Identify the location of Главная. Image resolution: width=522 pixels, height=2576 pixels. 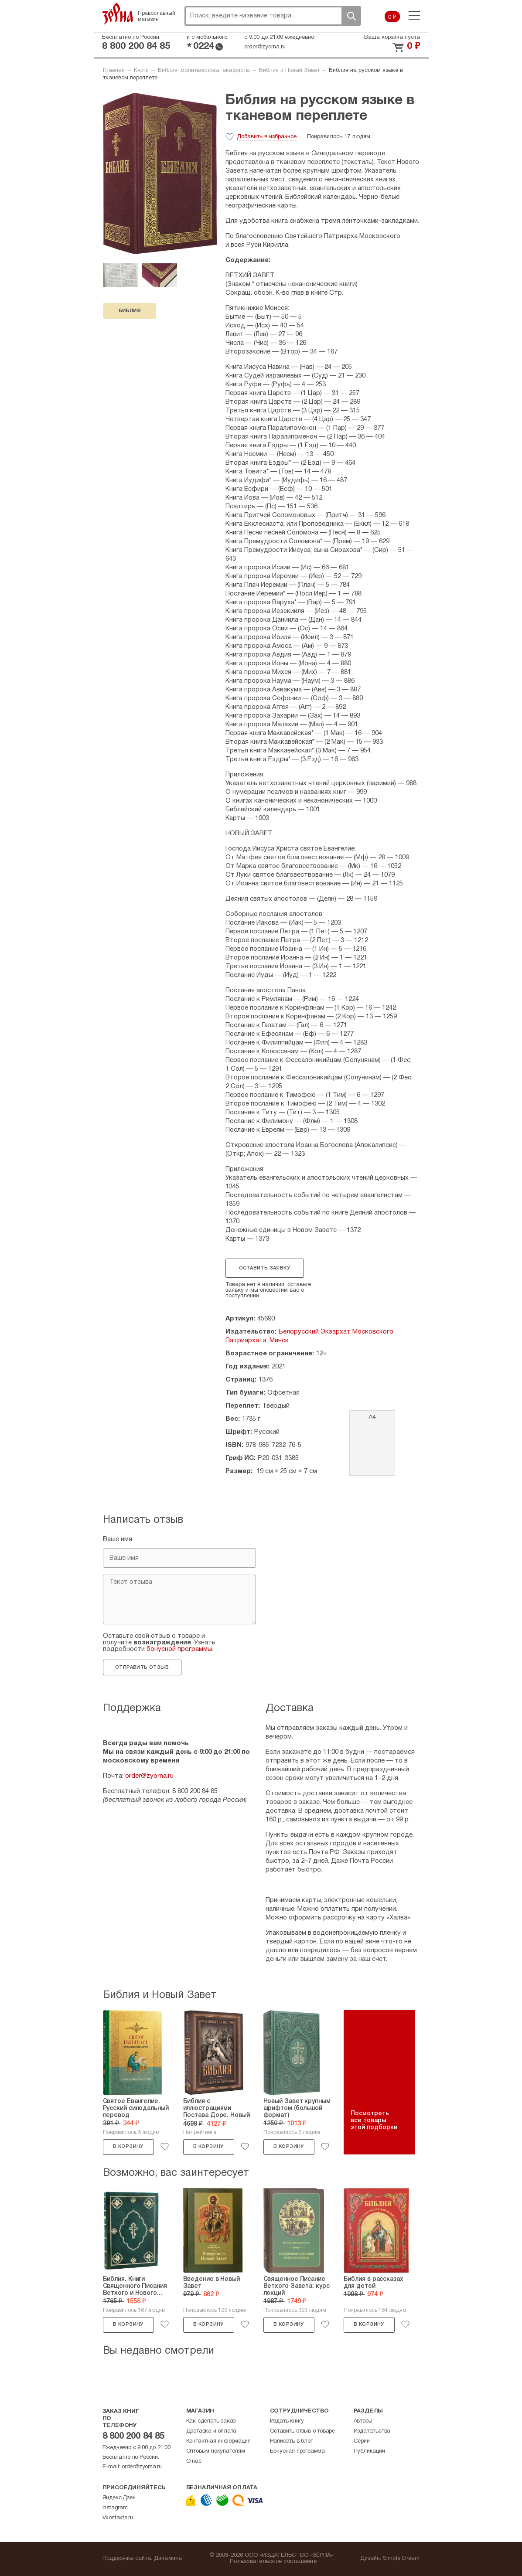
(114, 70).